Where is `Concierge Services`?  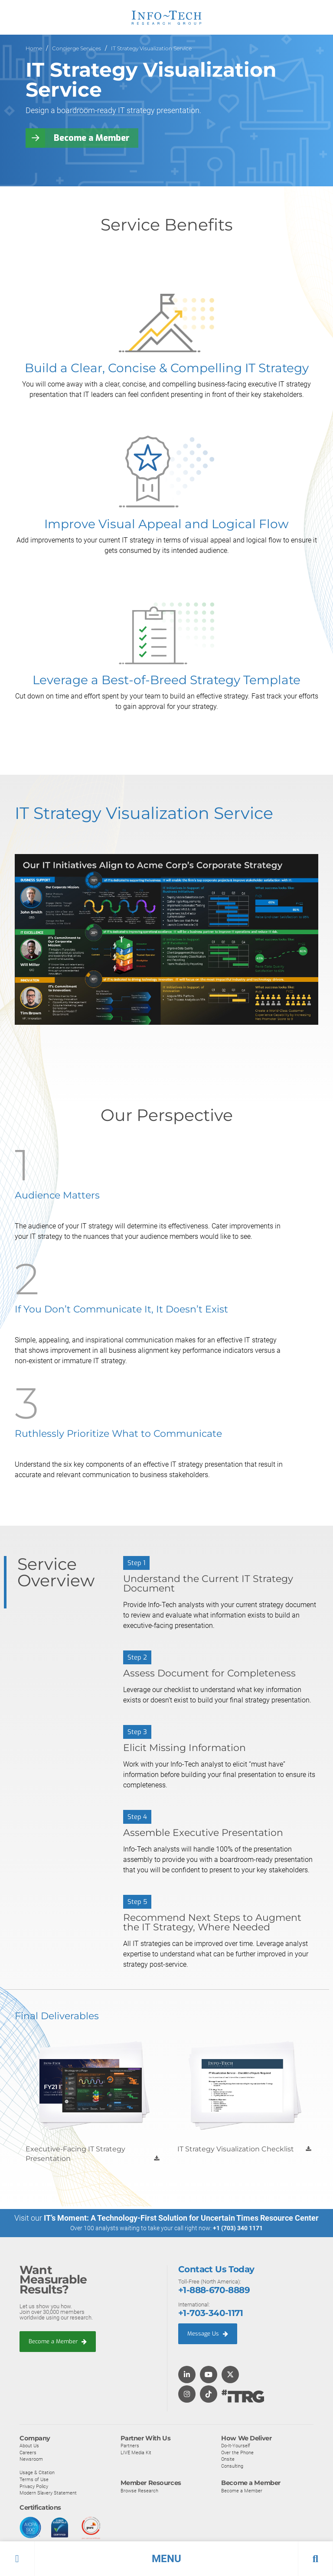
Concierge Services is located at coordinates (76, 48).